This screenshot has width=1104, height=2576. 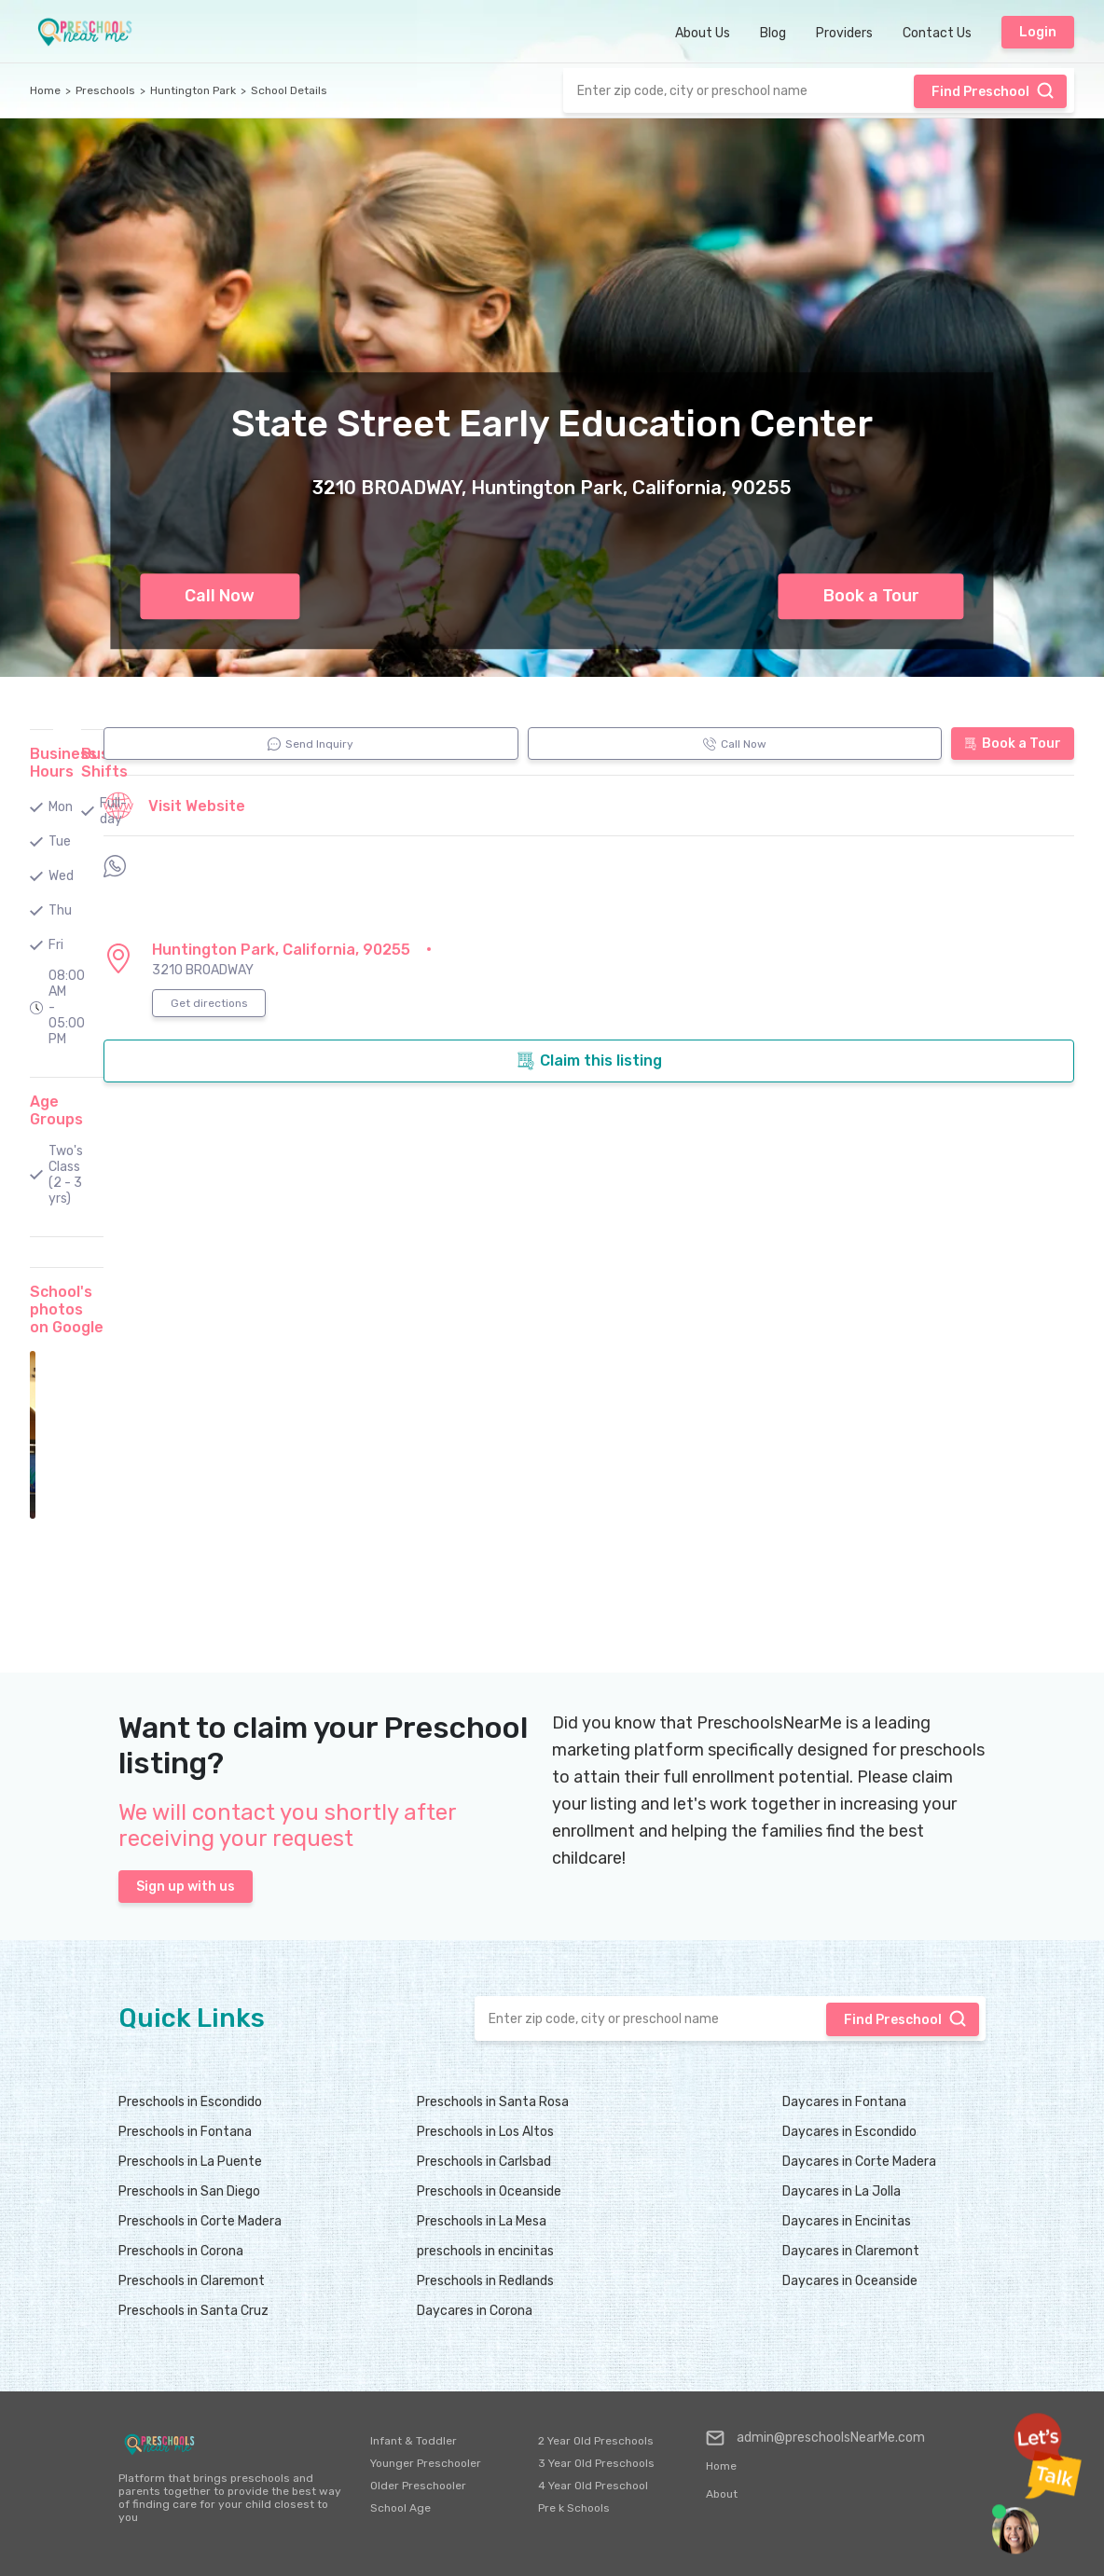 I want to click on Preschools in Fontana, so click(x=185, y=2132).